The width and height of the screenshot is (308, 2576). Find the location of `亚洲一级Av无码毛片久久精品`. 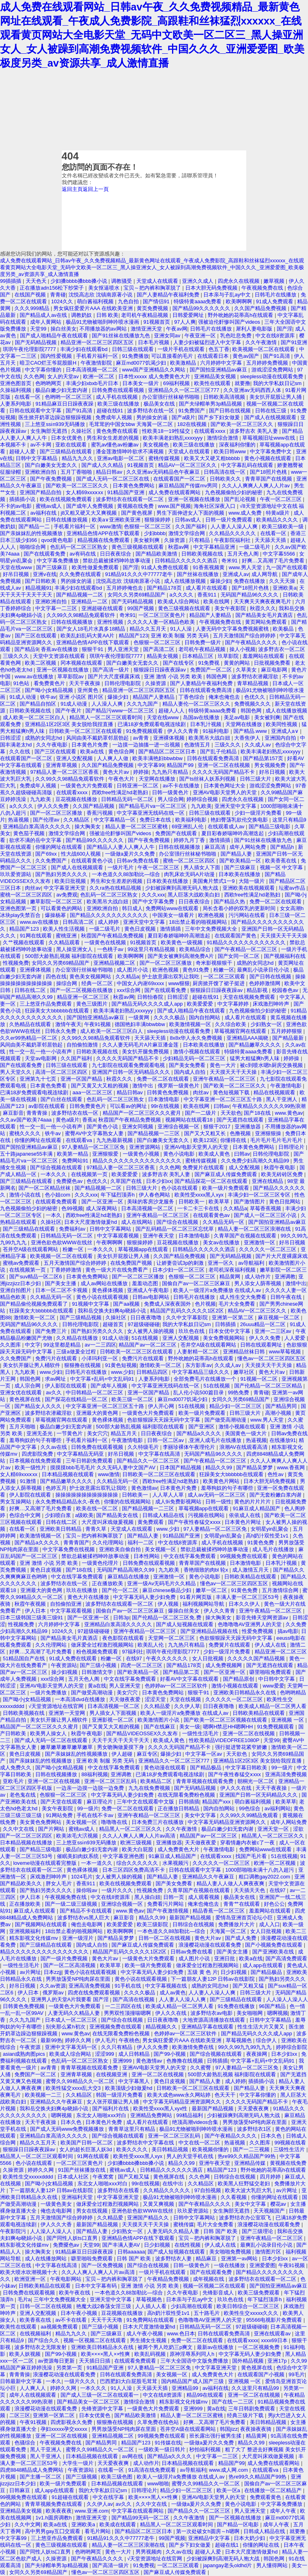

亚洲一级Av无码毛片久久精品 is located at coordinates (162, 1583).